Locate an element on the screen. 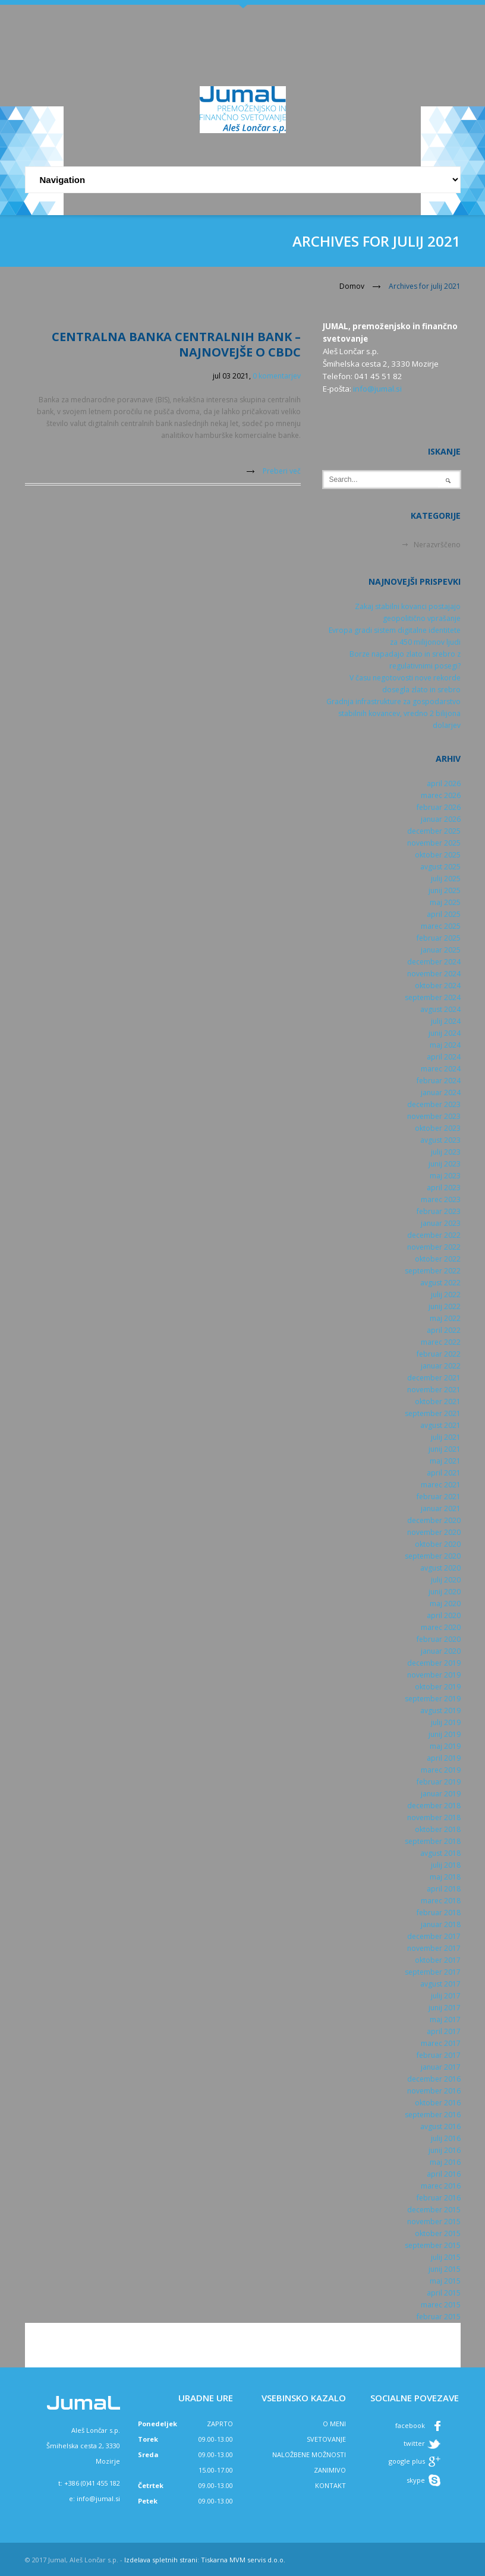 The image size is (485, 2576). februar 2018 is located at coordinates (439, 1912).